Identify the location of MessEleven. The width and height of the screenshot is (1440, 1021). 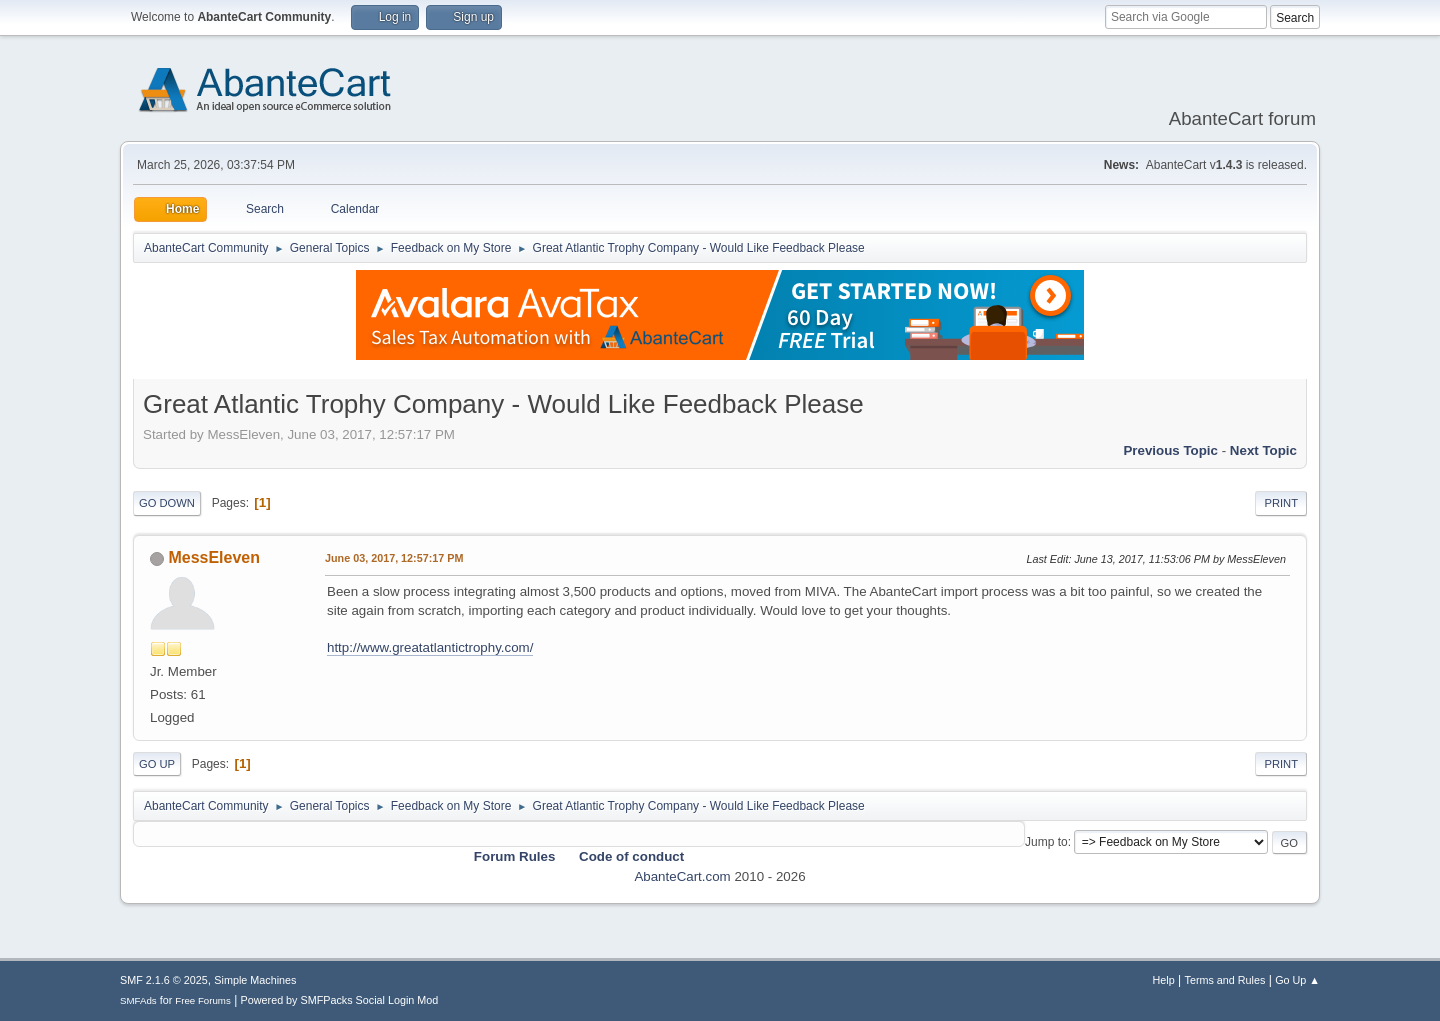
(214, 557).